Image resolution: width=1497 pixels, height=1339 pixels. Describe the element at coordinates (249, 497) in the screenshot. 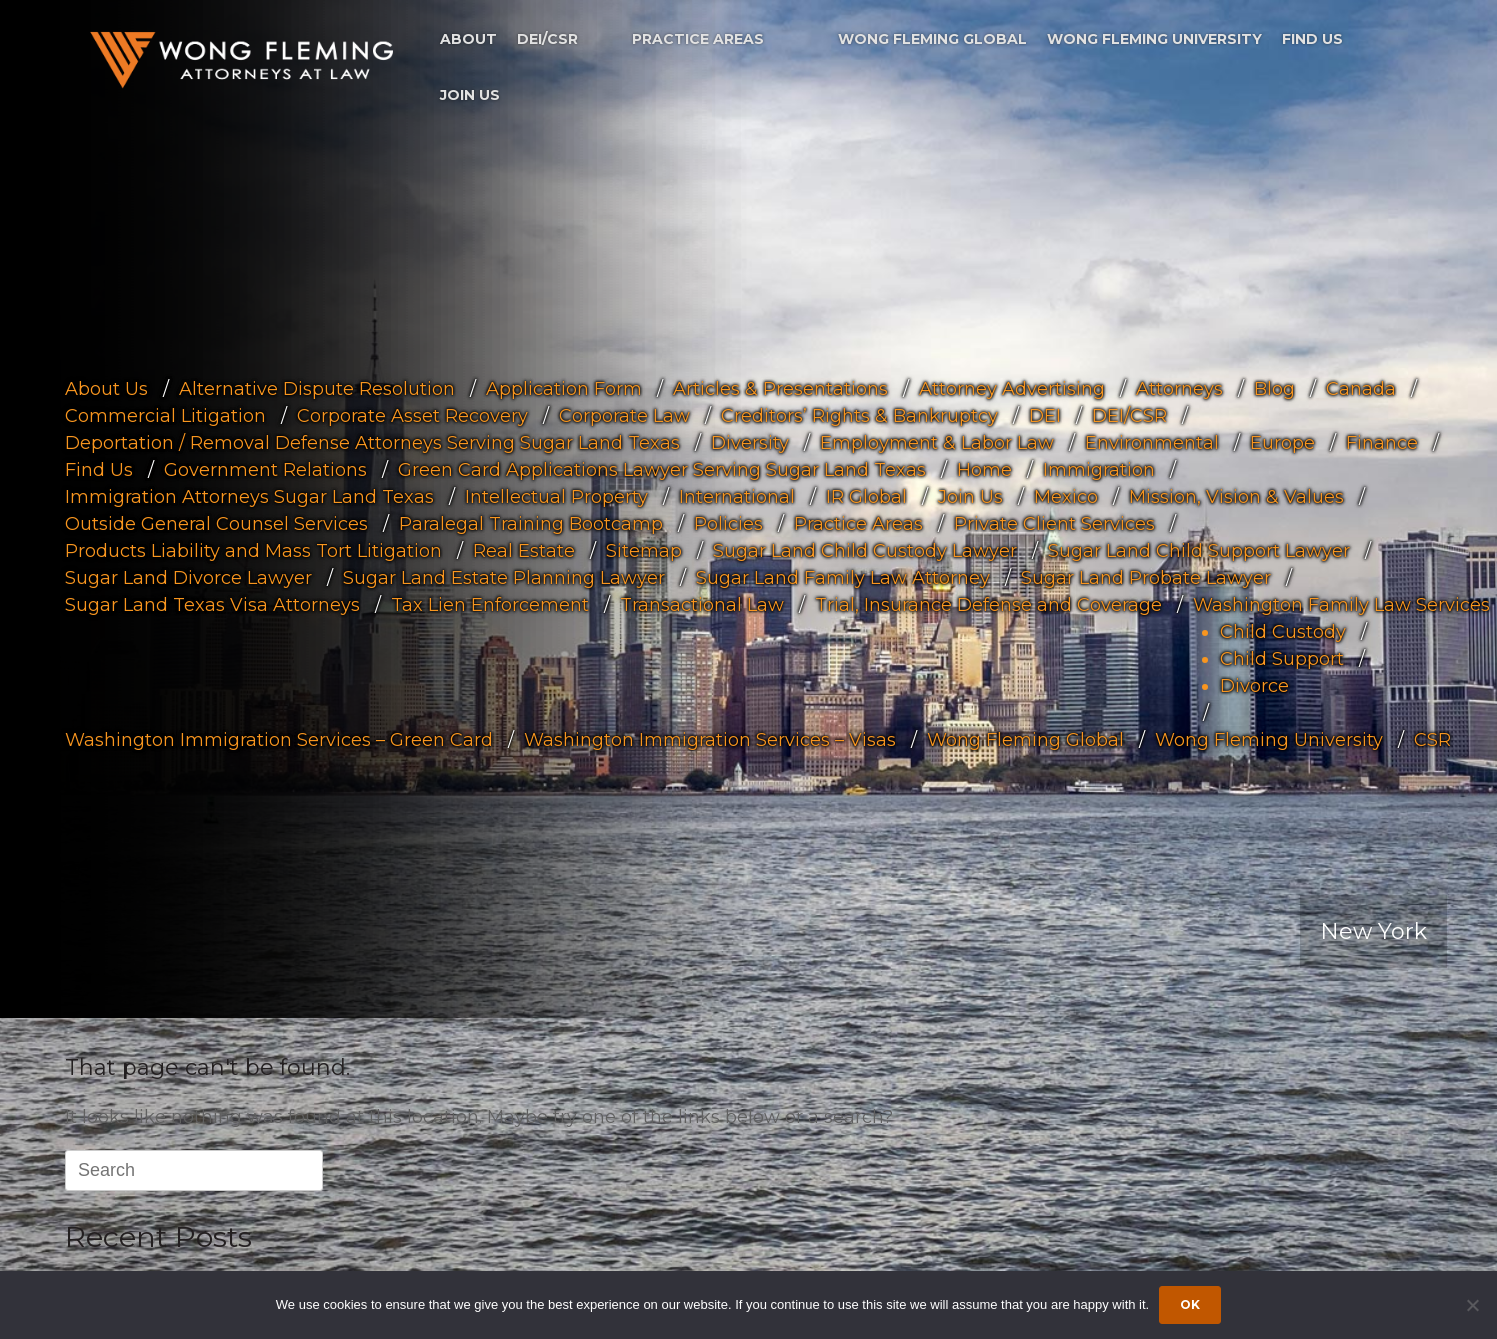

I see `Immigration Attorneys Sugar Land Texas` at that location.